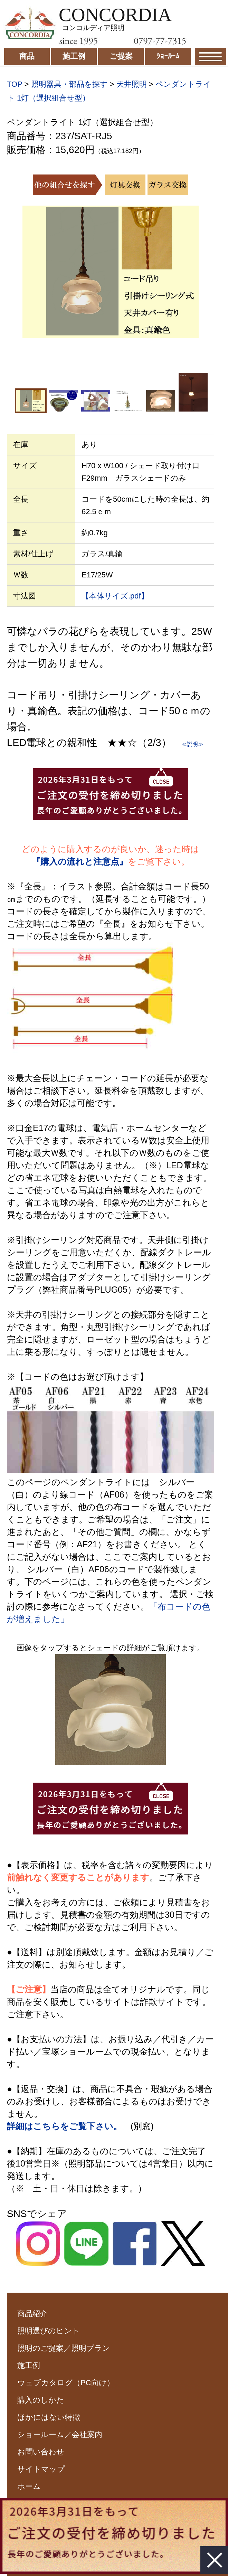  What do you see at coordinates (40, 2400) in the screenshot?
I see `購入のしかた` at bounding box center [40, 2400].